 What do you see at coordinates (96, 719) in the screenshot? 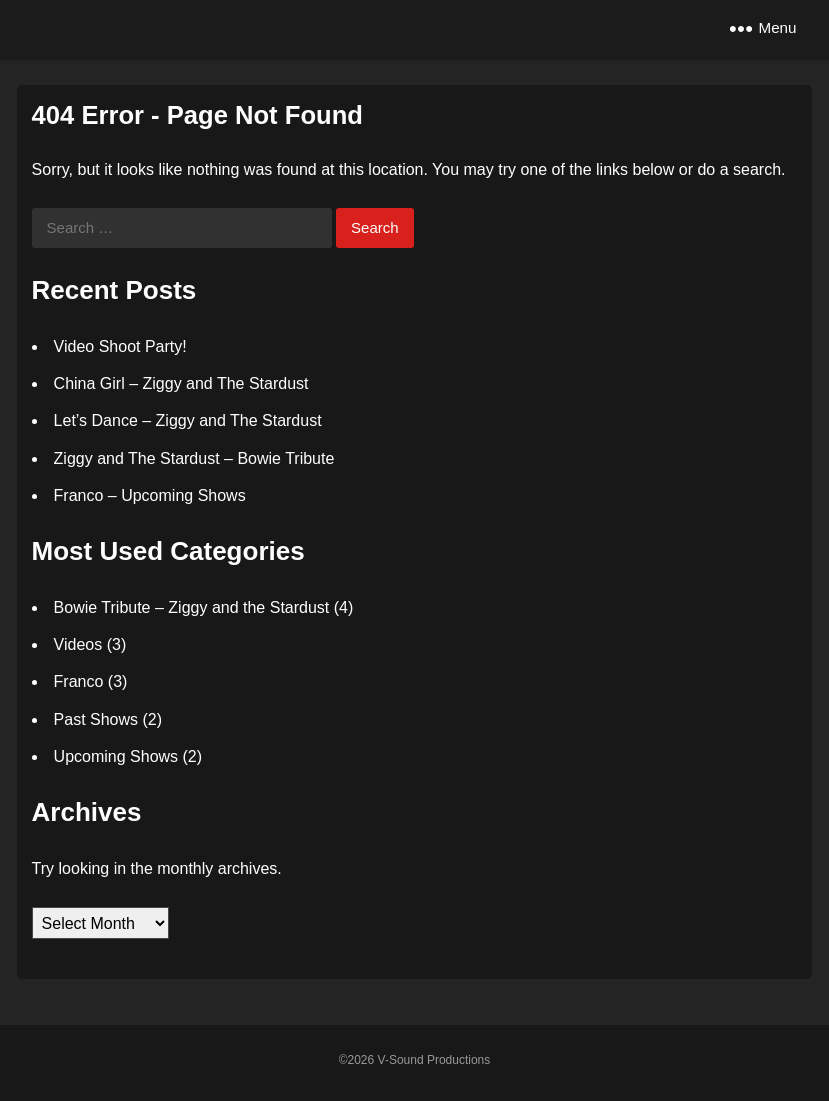
I see `Past Shows` at bounding box center [96, 719].